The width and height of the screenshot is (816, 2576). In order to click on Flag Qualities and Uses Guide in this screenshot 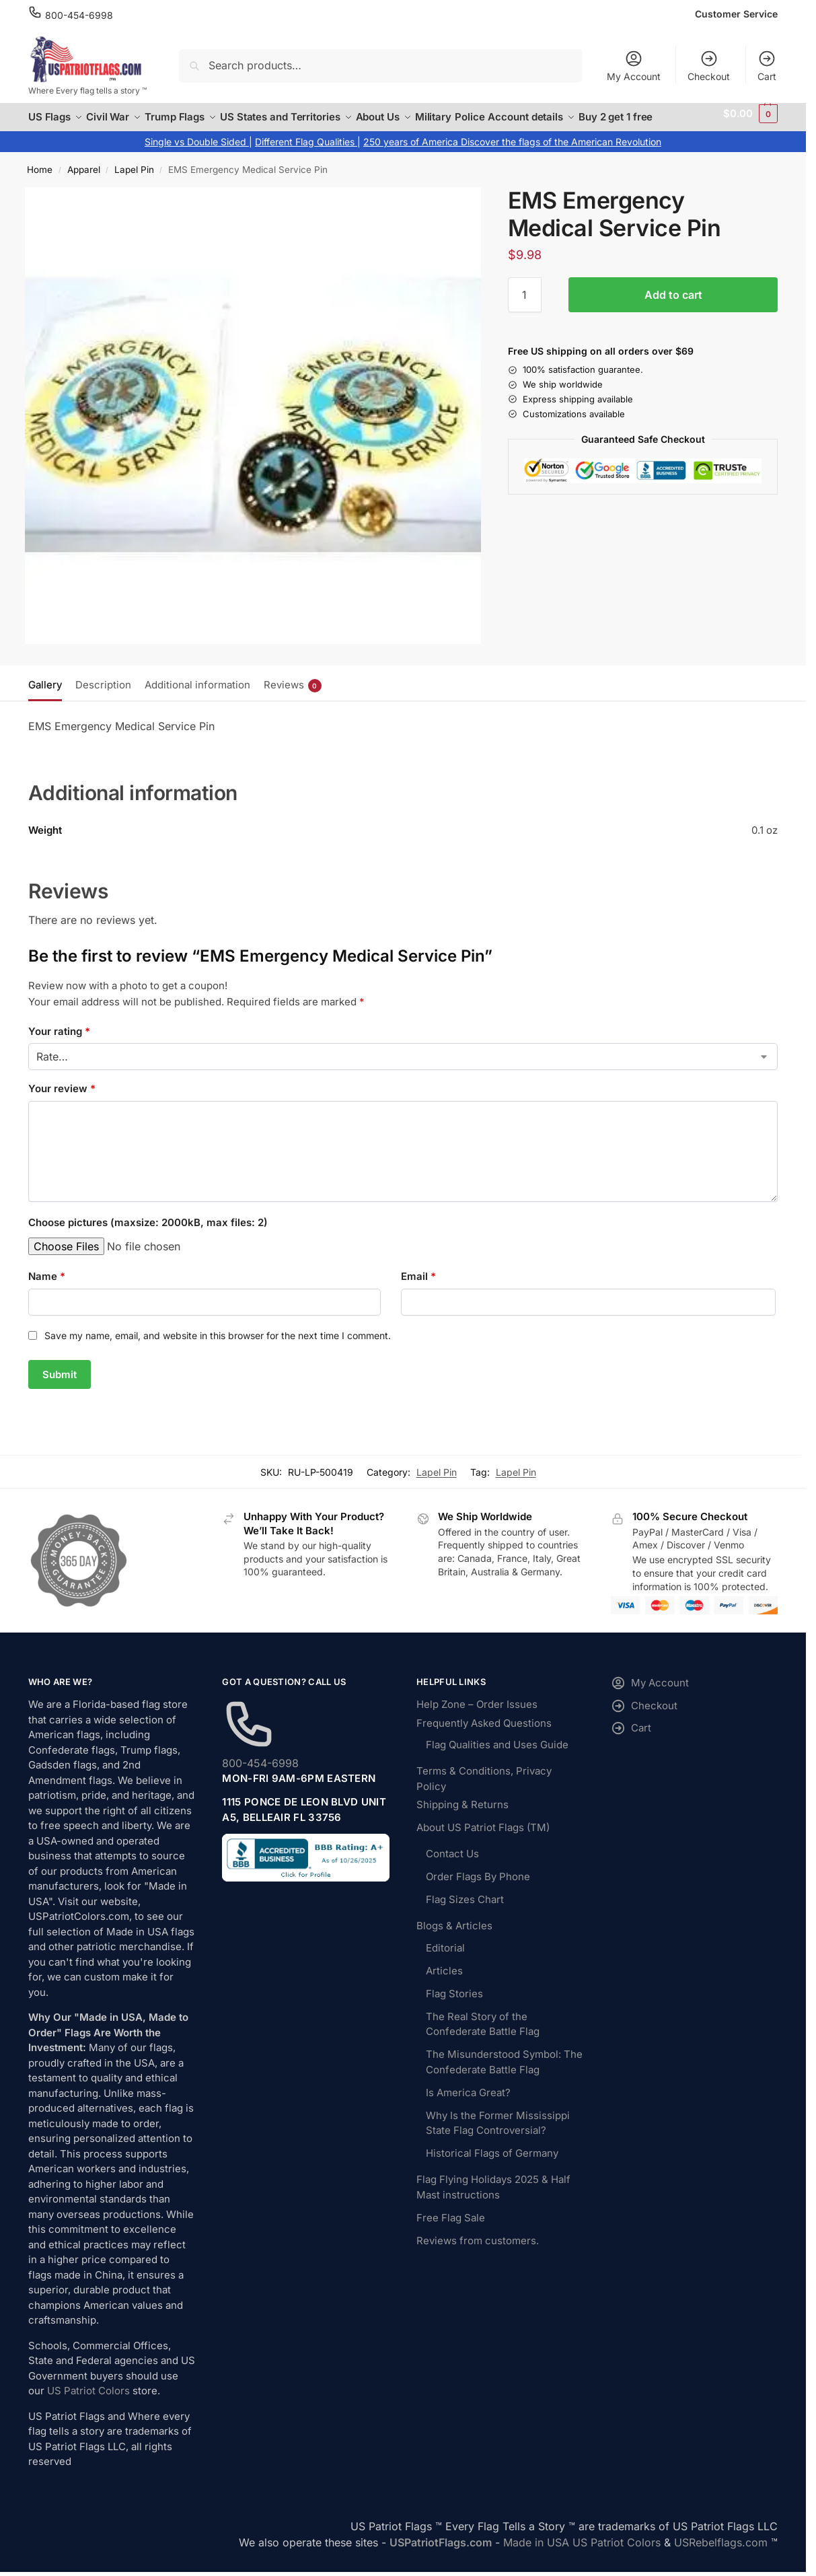, I will do `click(497, 1757)`.